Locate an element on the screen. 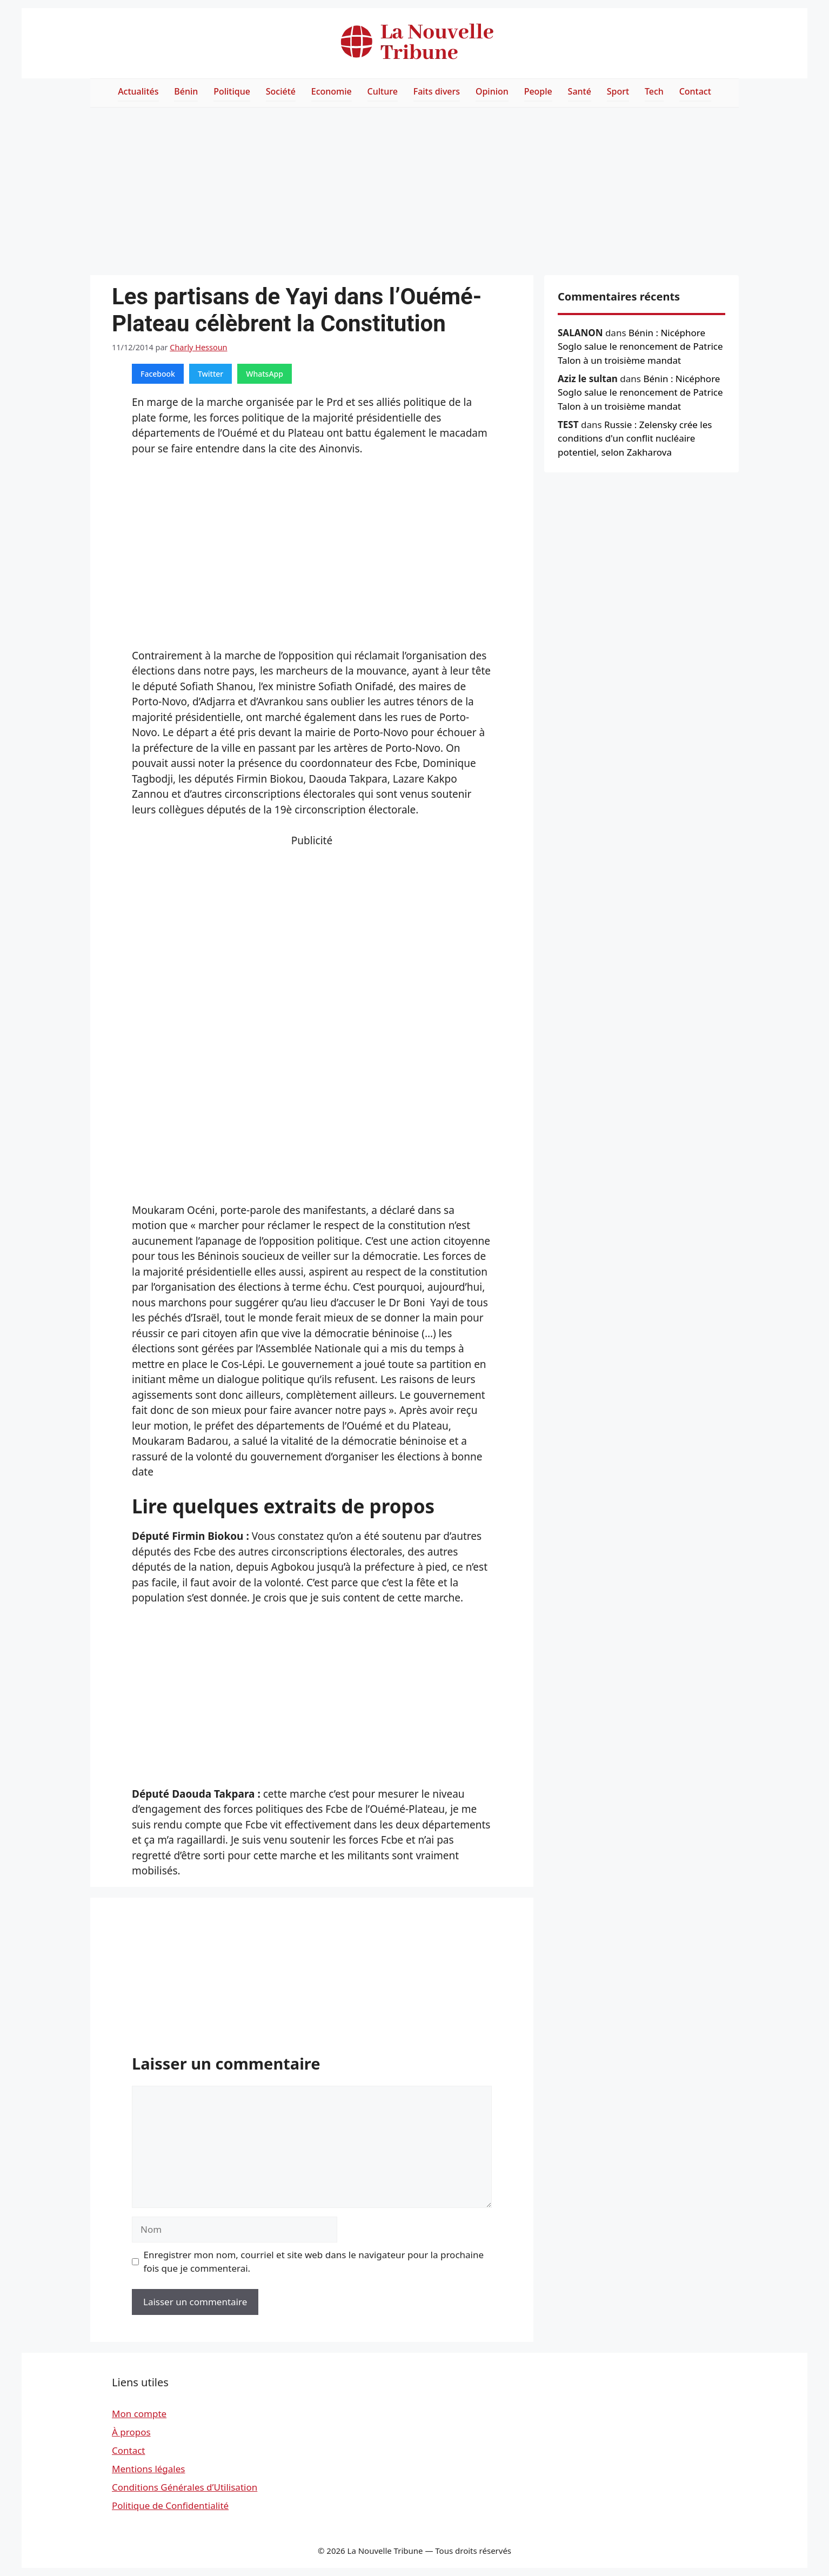  Culture is located at coordinates (382, 91).